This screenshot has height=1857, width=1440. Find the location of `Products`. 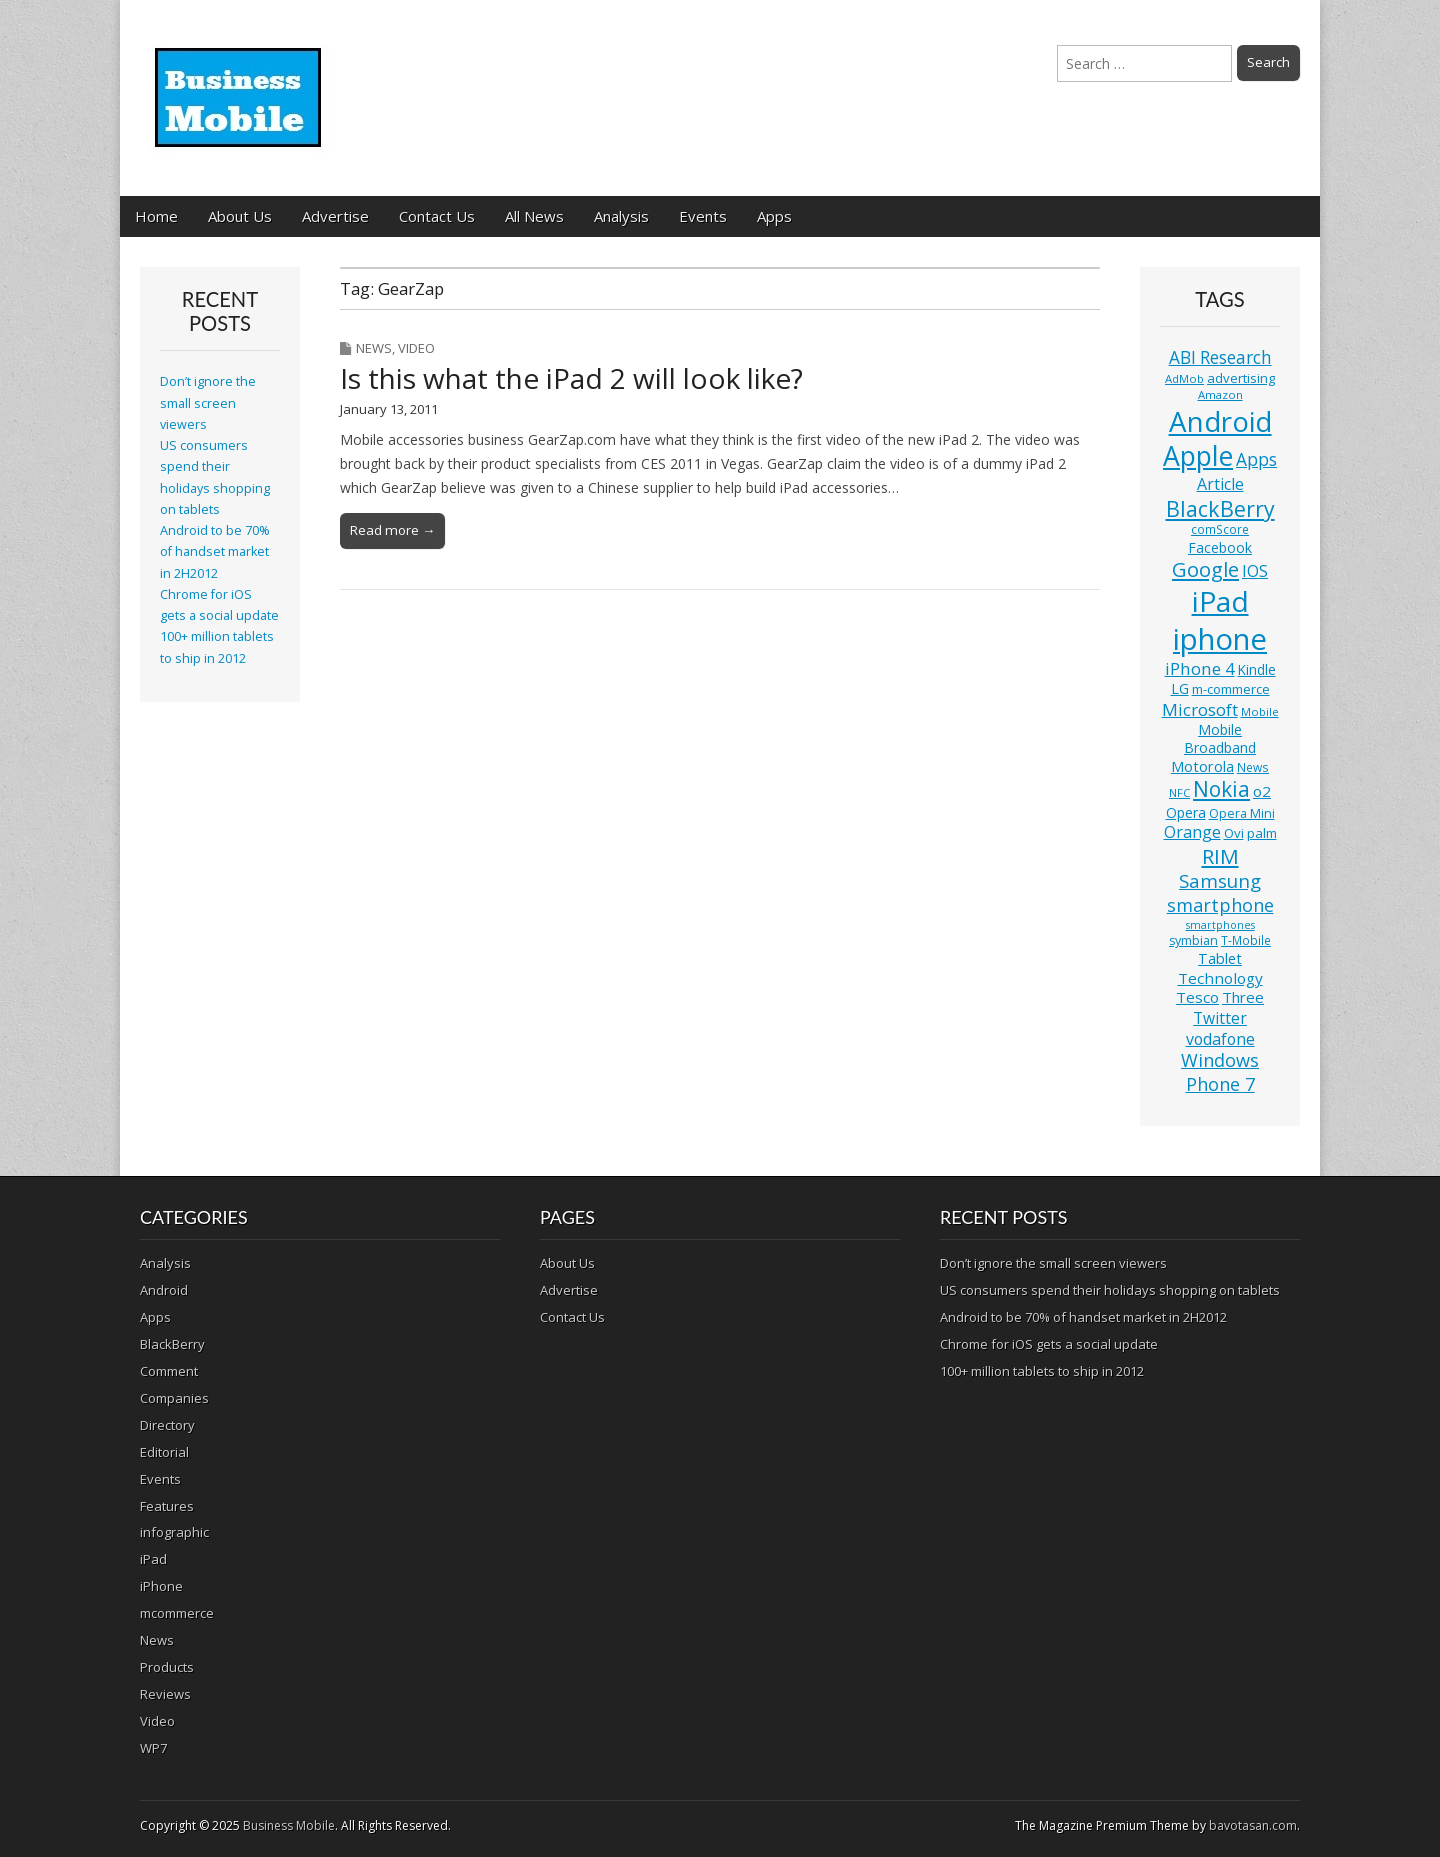

Products is located at coordinates (167, 1667).